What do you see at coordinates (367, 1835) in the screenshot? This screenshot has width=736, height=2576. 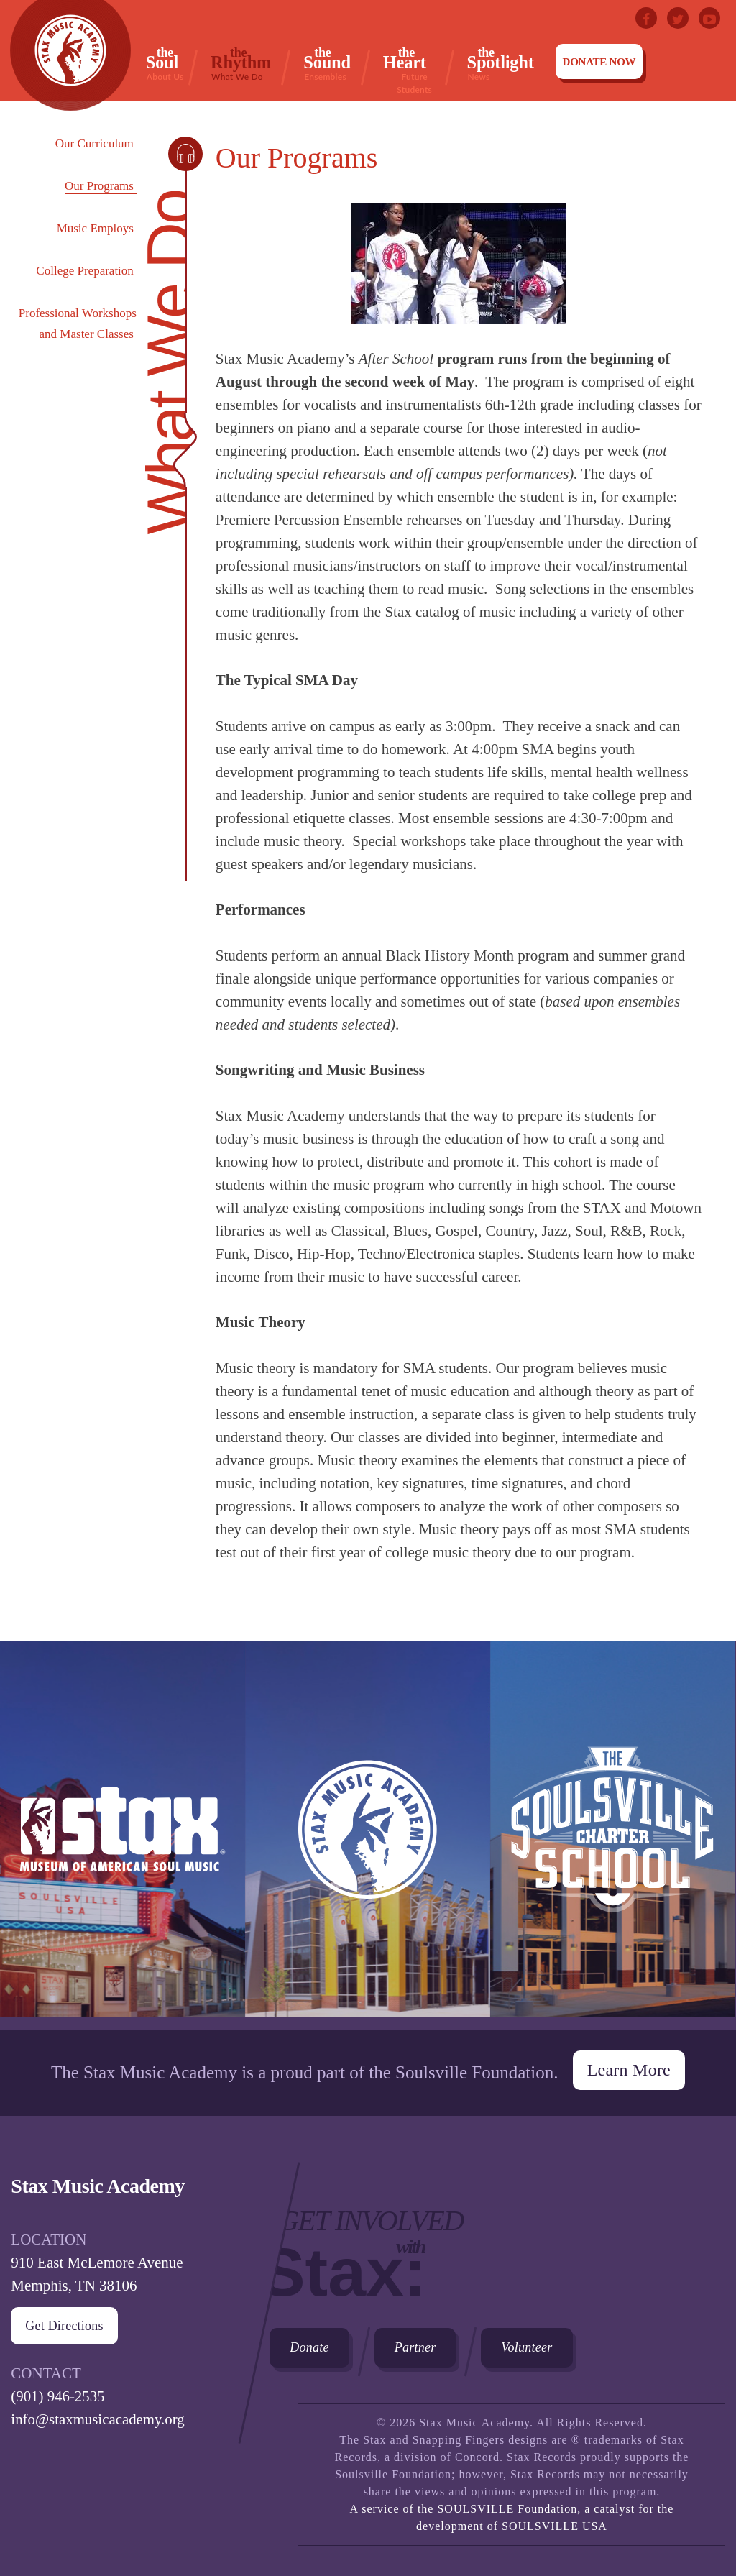 I see `Stax Music Academy` at bounding box center [367, 1835].